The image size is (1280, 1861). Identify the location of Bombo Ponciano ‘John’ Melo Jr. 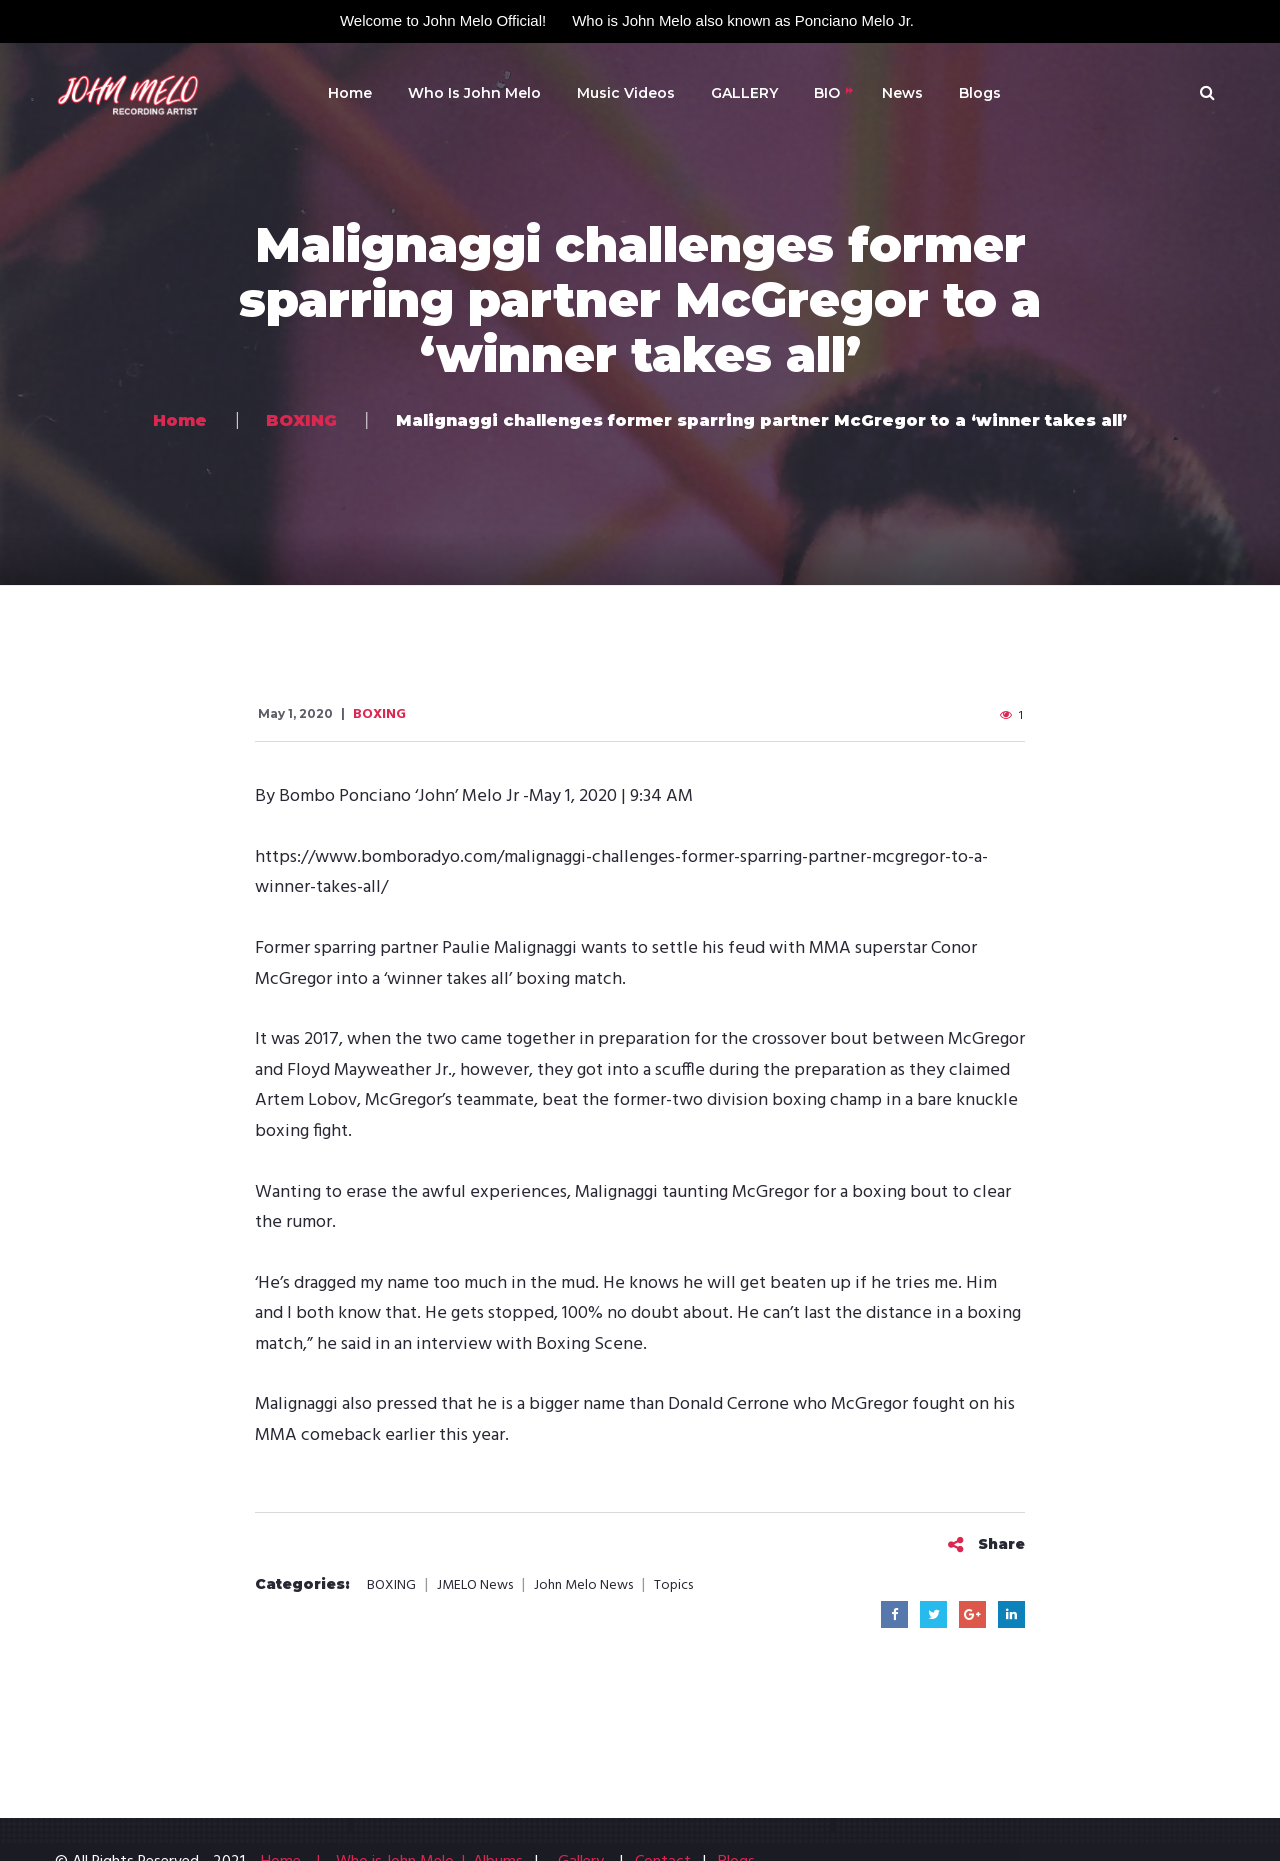
(399, 796).